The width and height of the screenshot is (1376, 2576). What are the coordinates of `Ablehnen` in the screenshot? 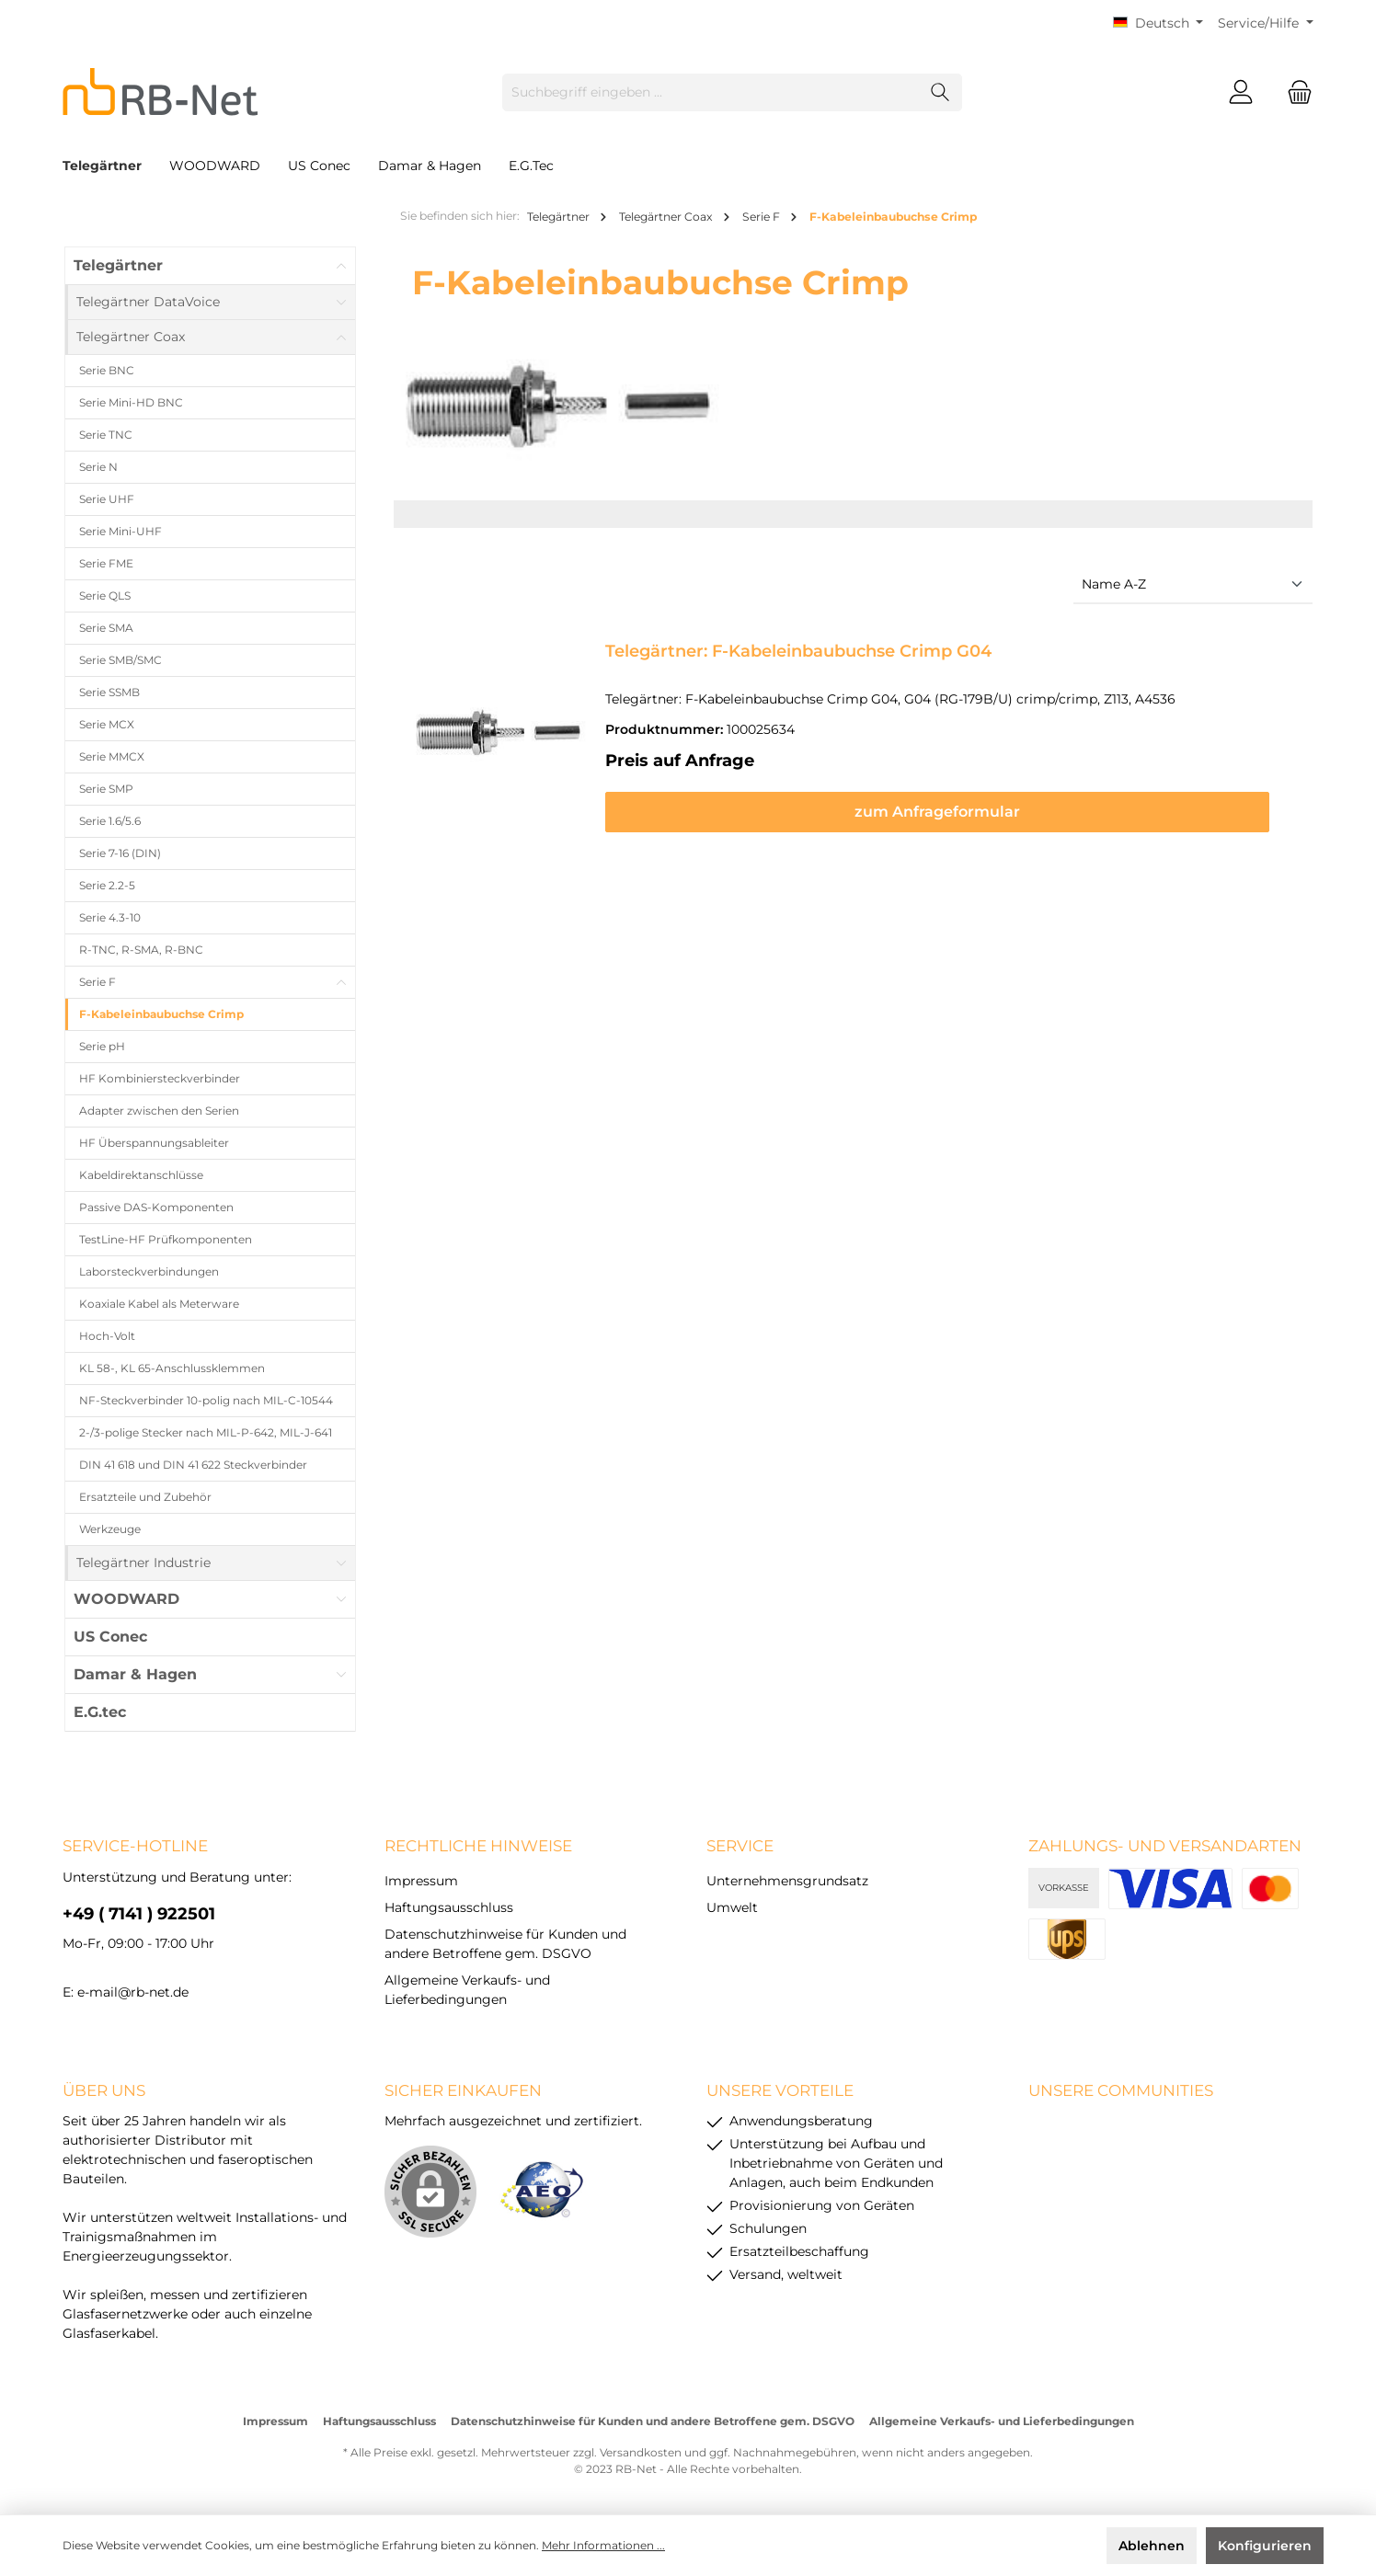 It's located at (1151, 2545).